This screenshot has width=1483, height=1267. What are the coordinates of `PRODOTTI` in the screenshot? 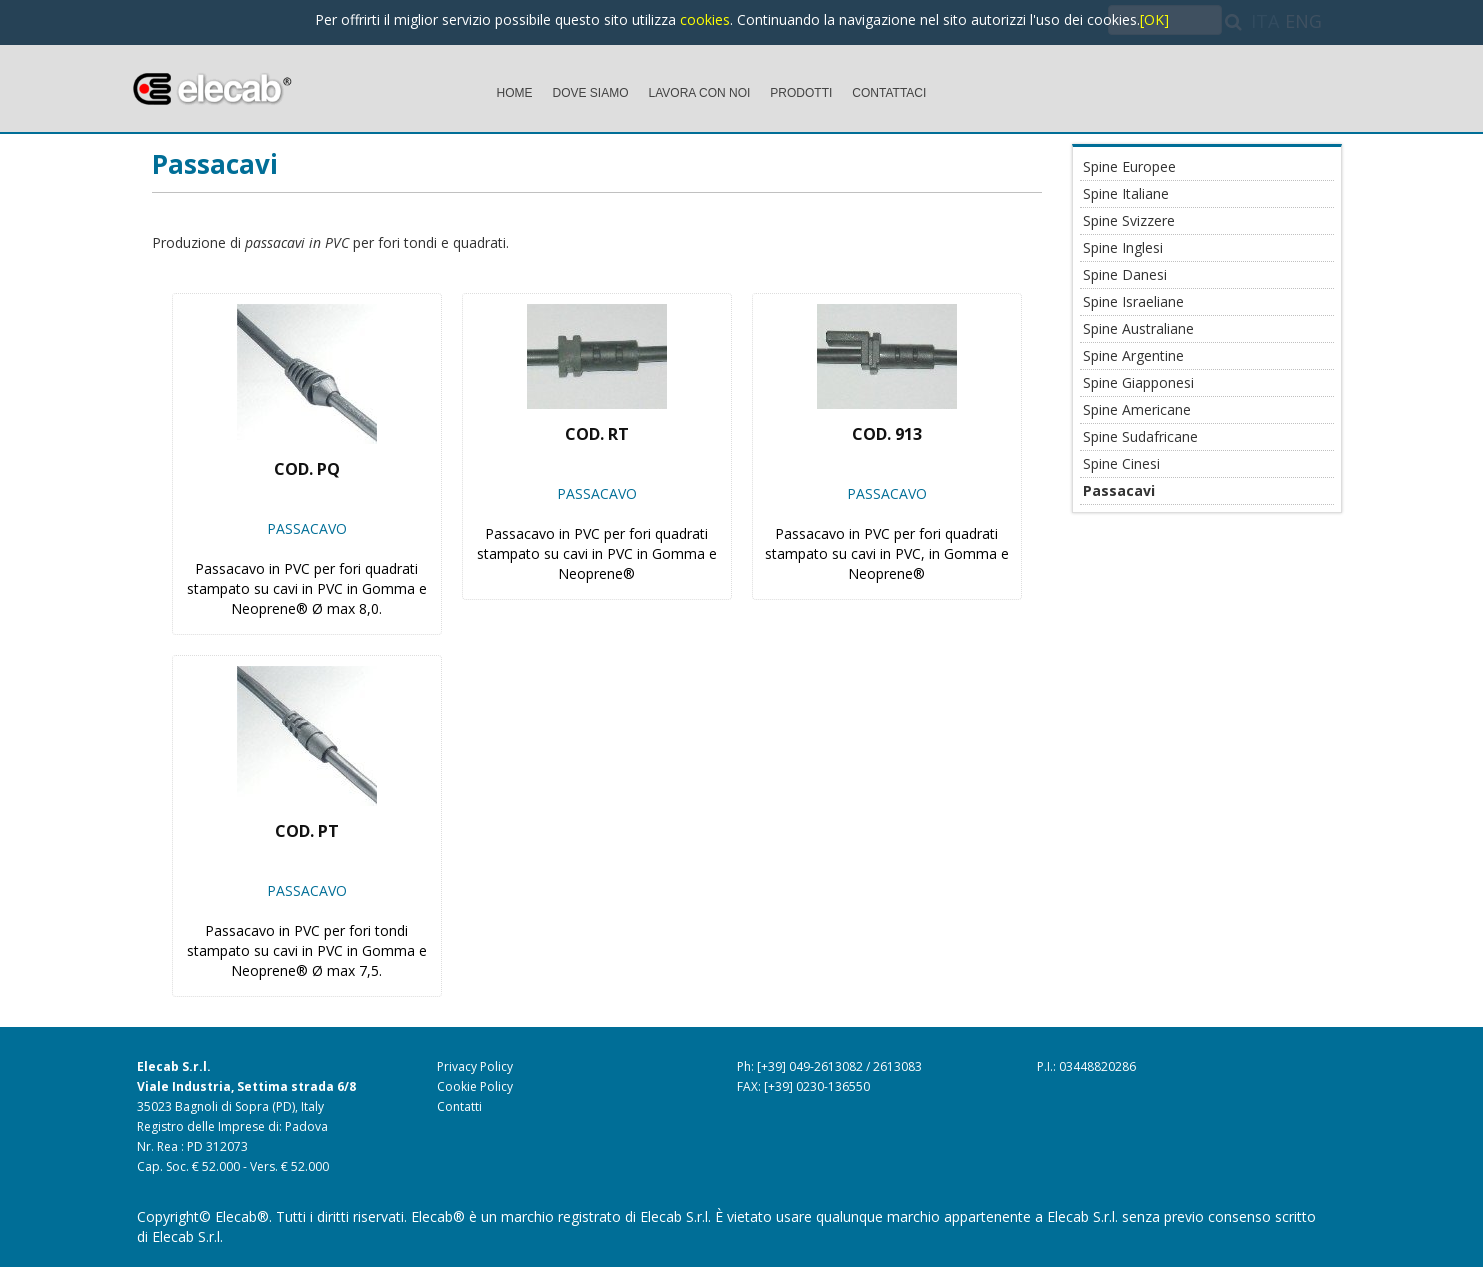 It's located at (801, 93).